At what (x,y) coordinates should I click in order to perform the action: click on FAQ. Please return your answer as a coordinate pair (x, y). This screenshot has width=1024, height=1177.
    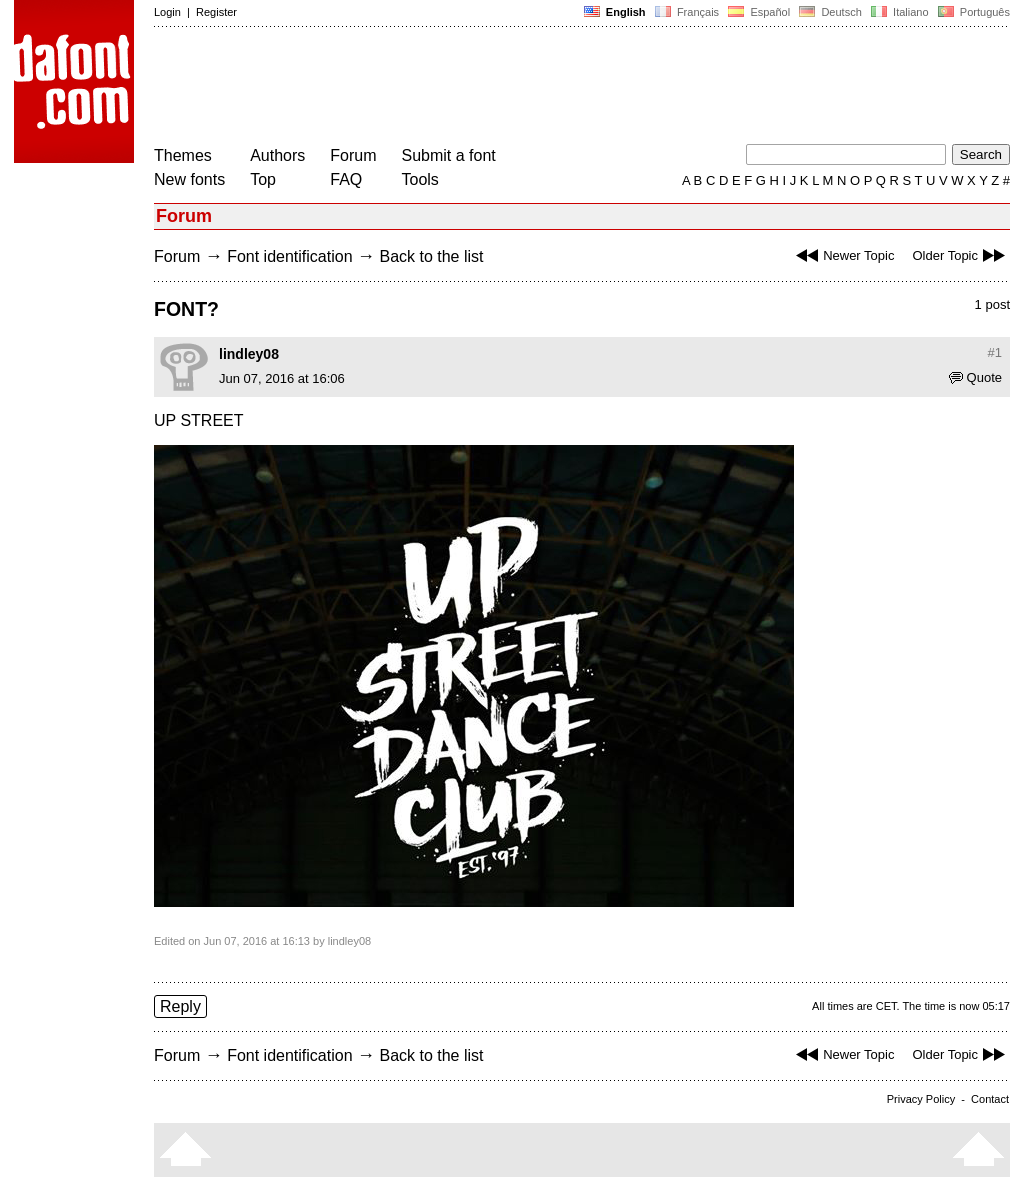
    Looking at the image, I should click on (346, 179).